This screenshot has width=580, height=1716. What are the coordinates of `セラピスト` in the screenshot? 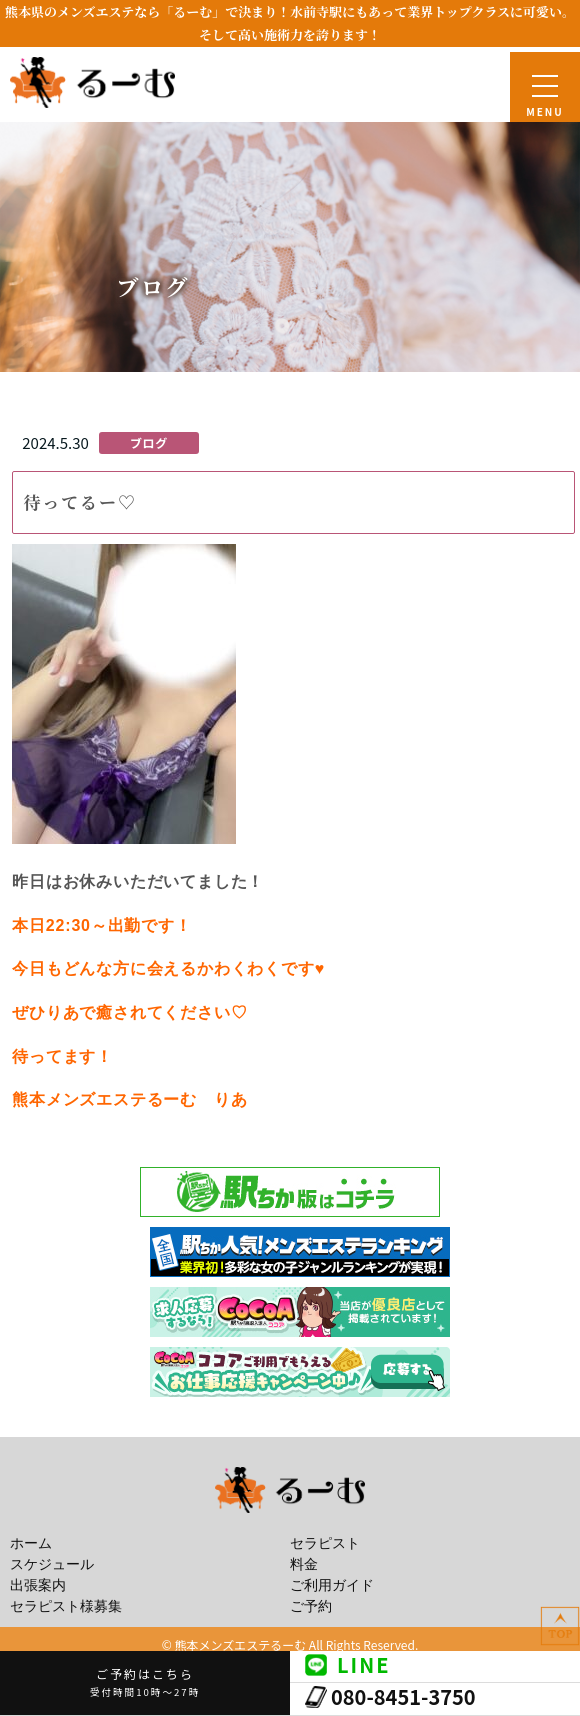 It's located at (325, 1543).